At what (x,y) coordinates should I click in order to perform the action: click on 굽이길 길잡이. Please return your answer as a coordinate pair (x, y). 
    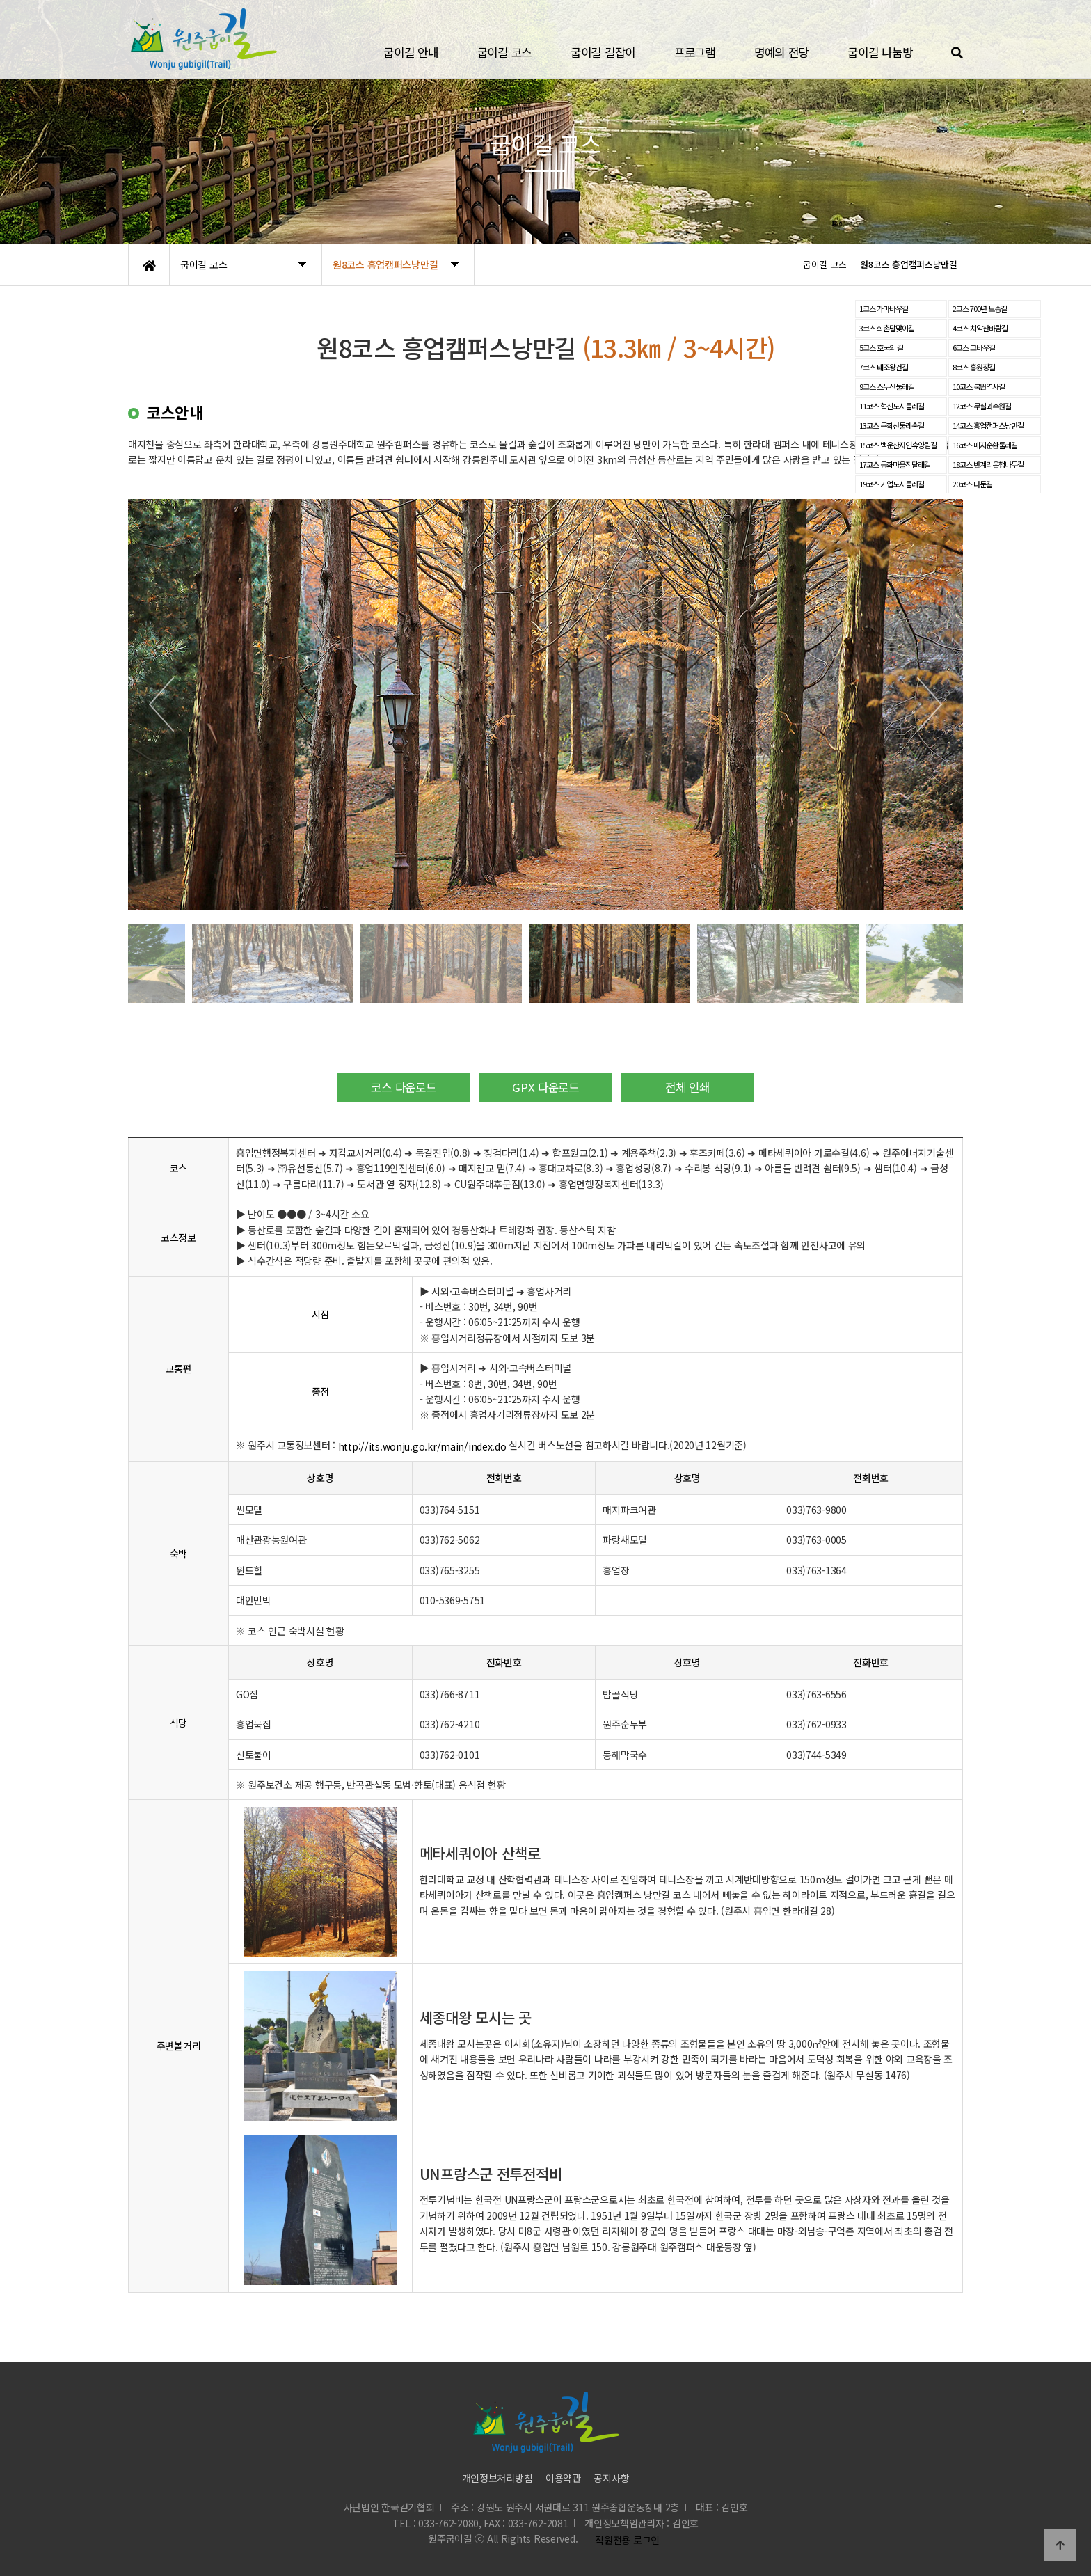
    Looking at the image, I should click on (603, 52).